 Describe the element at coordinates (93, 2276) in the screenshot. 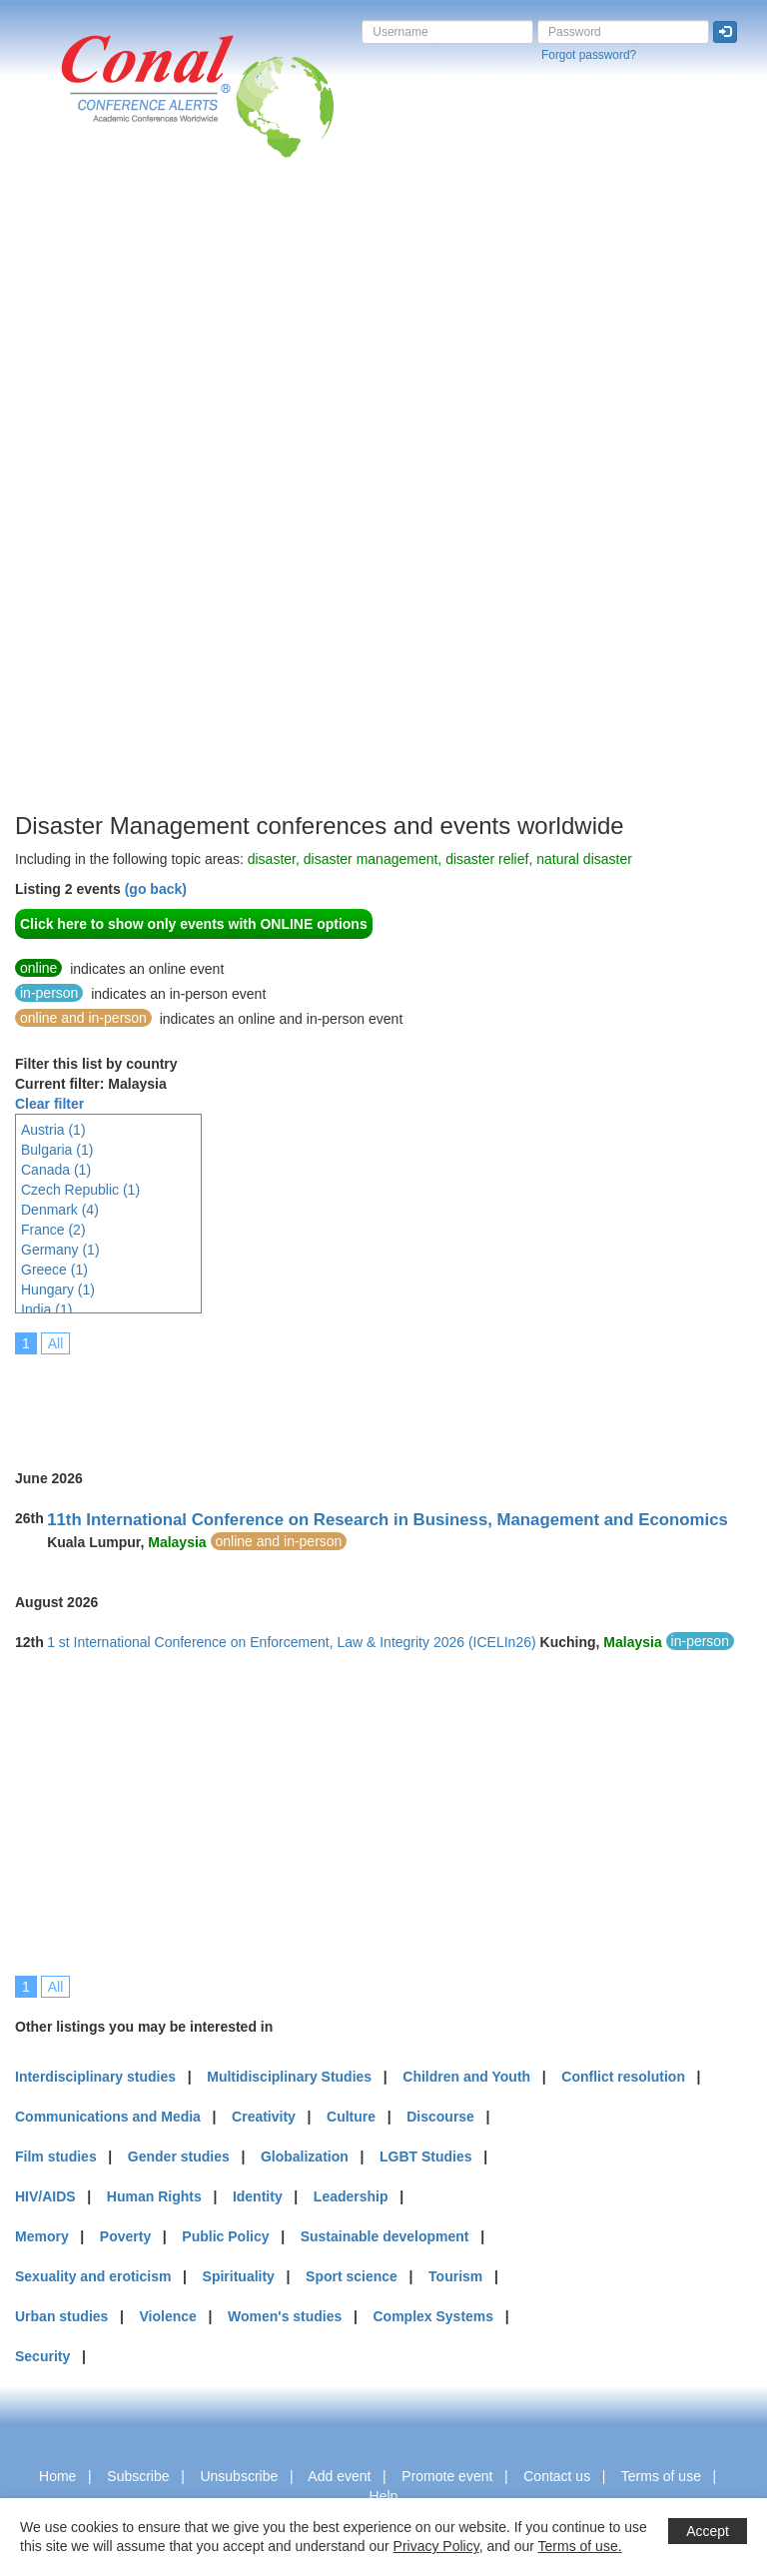

I see `Sexuality and eroticism` at that location.